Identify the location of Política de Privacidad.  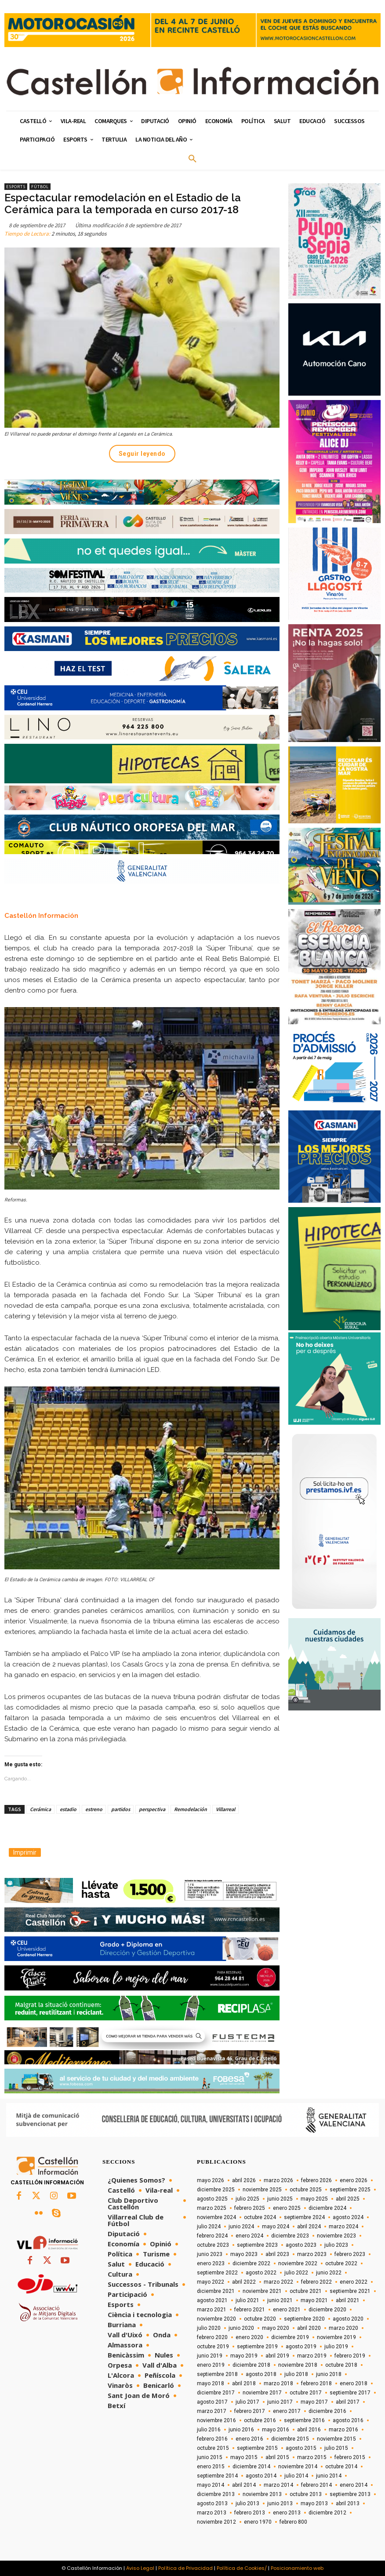
(185, 2568).